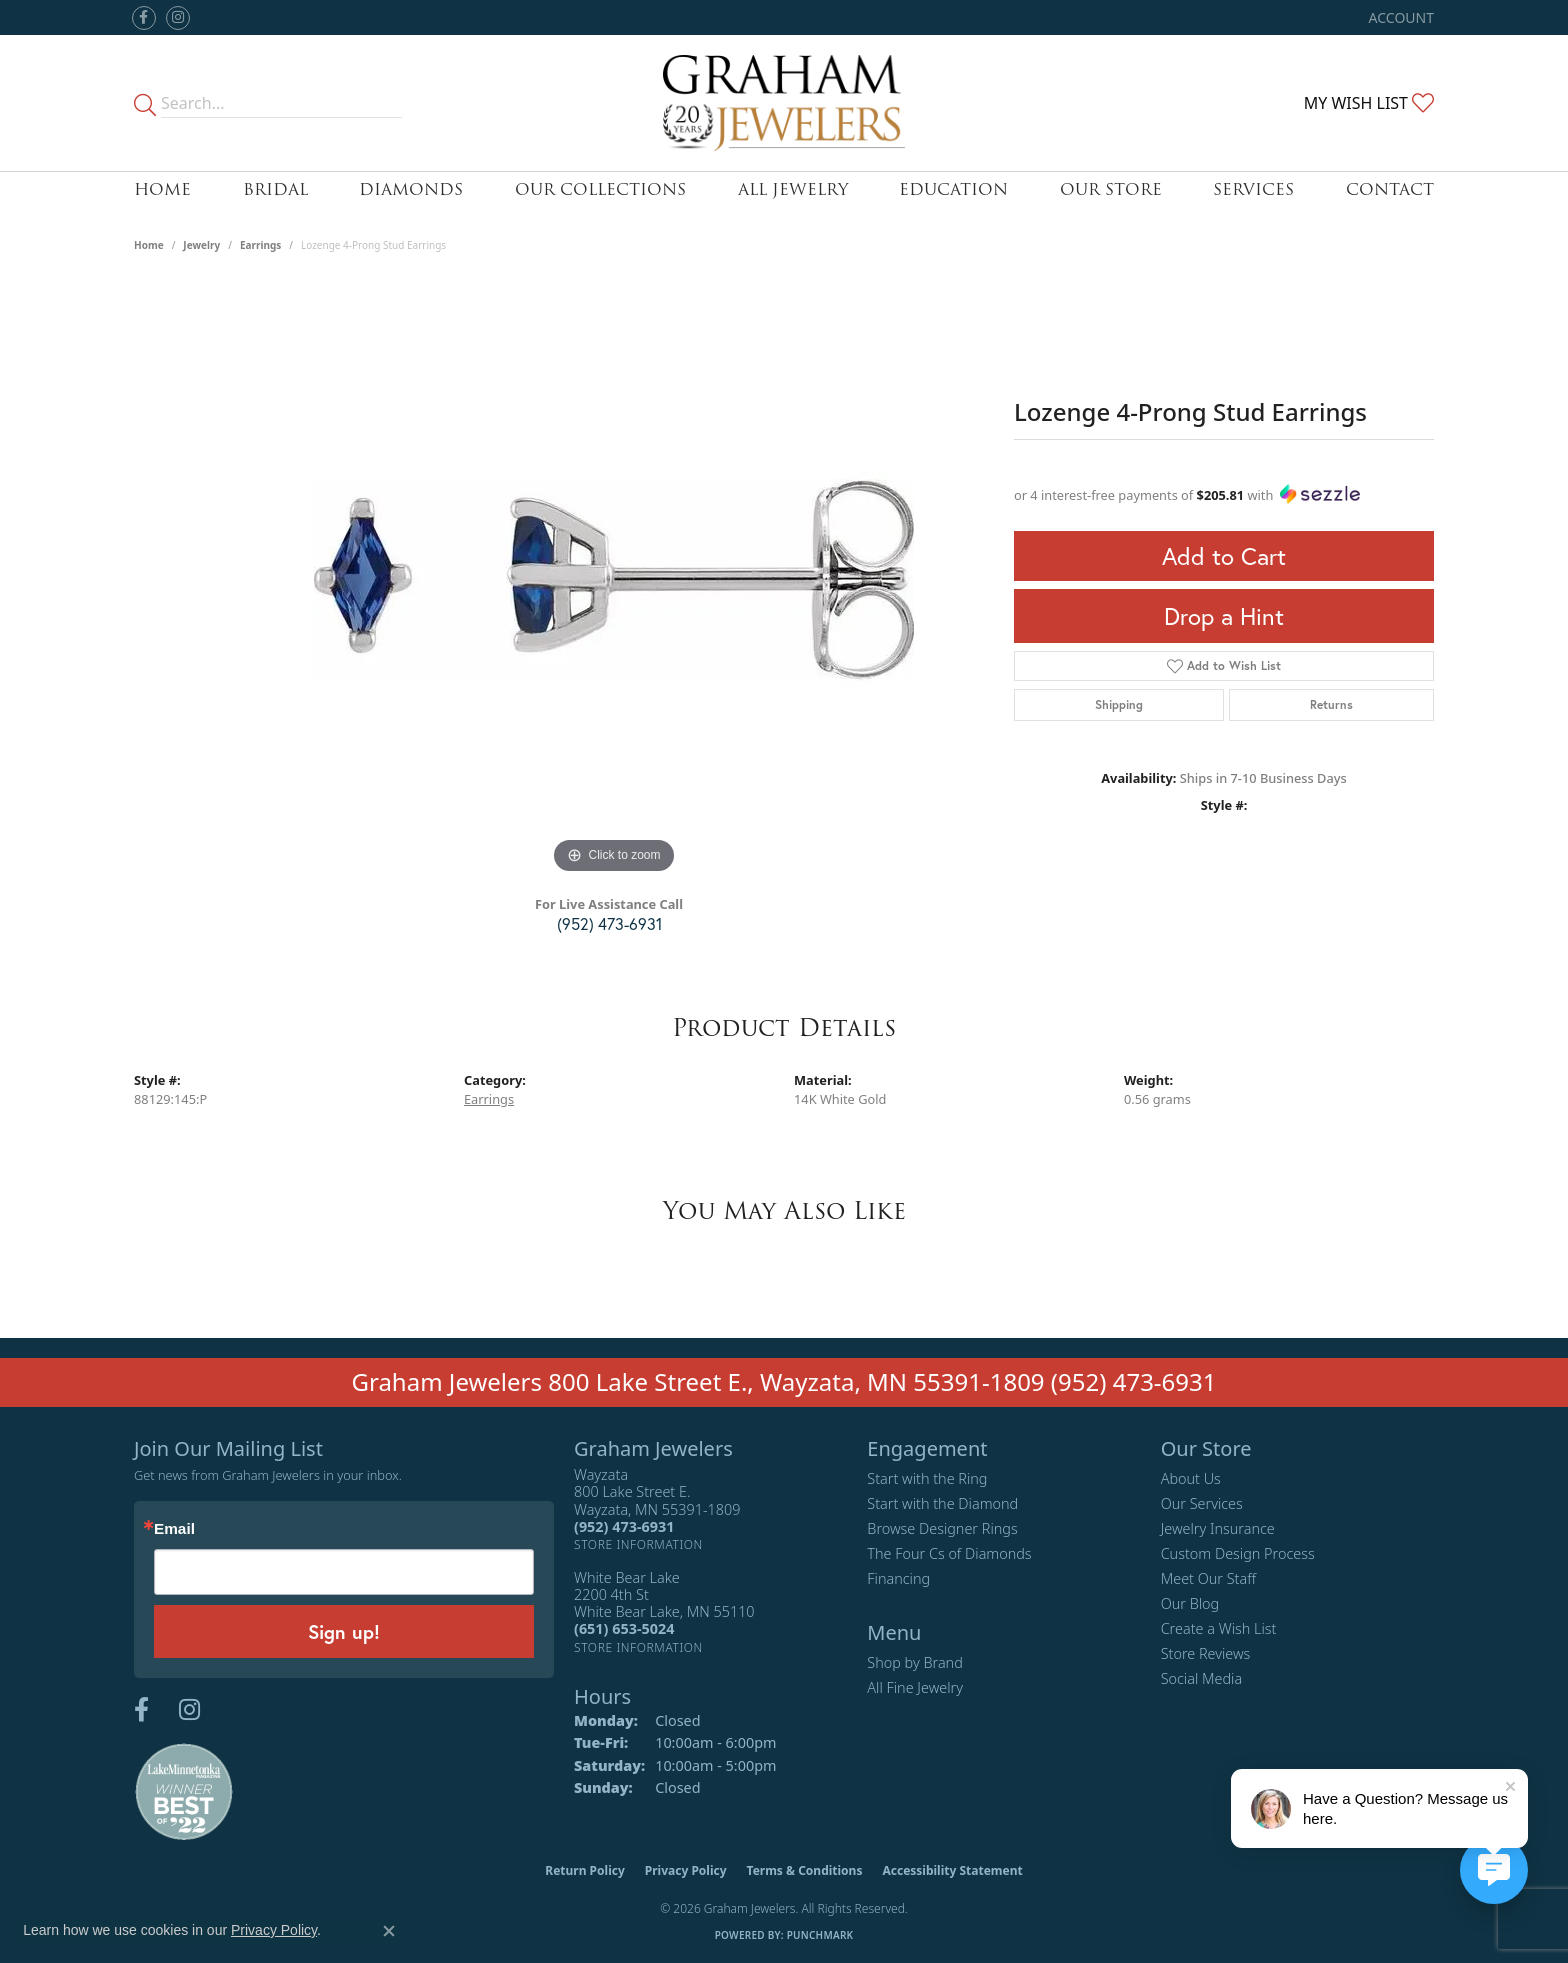  Describe the element at coordinates (162, 189) in the screenshot. I see `Home` at that location.